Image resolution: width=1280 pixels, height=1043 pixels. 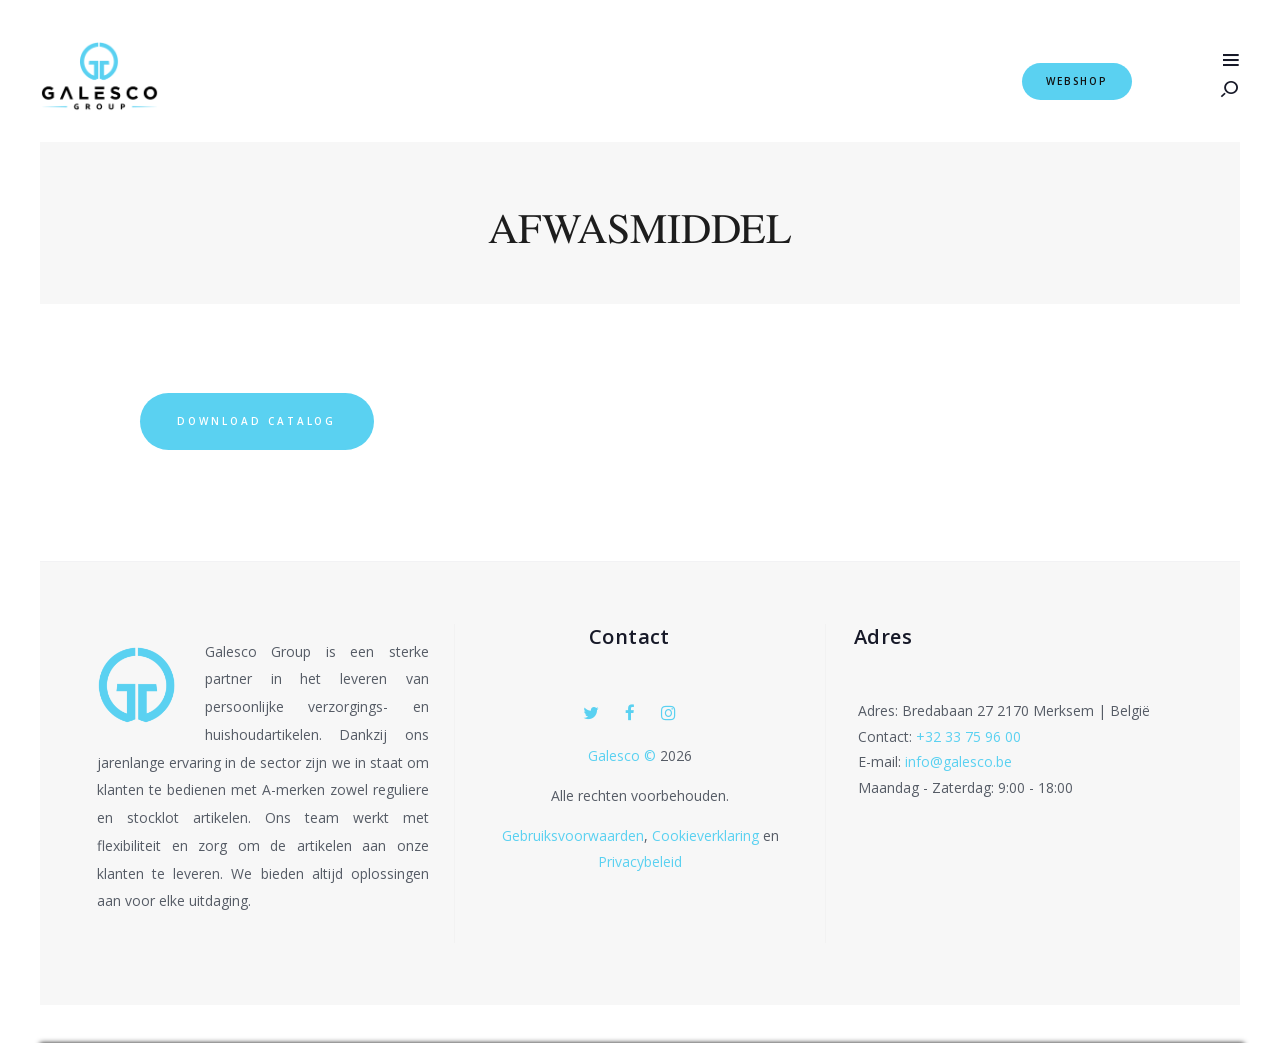 I want to click on info@galesco.be, so click(x=958, y=762).